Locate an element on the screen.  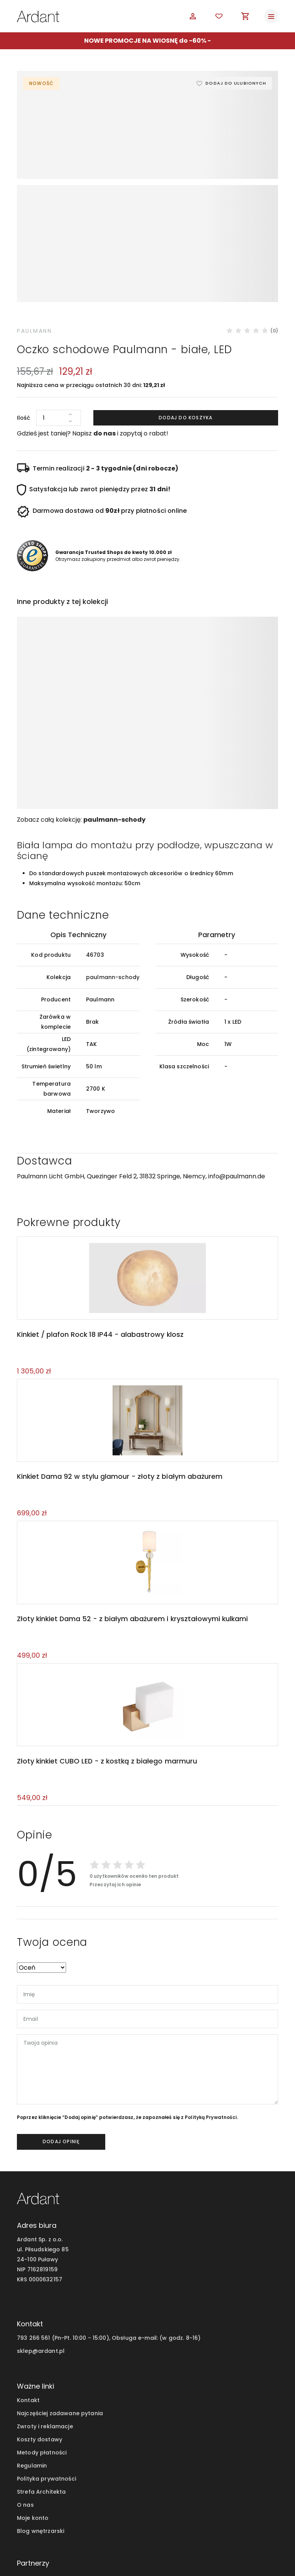
Najczęściej zadawane pytania is located at coordinates (60, 2332).